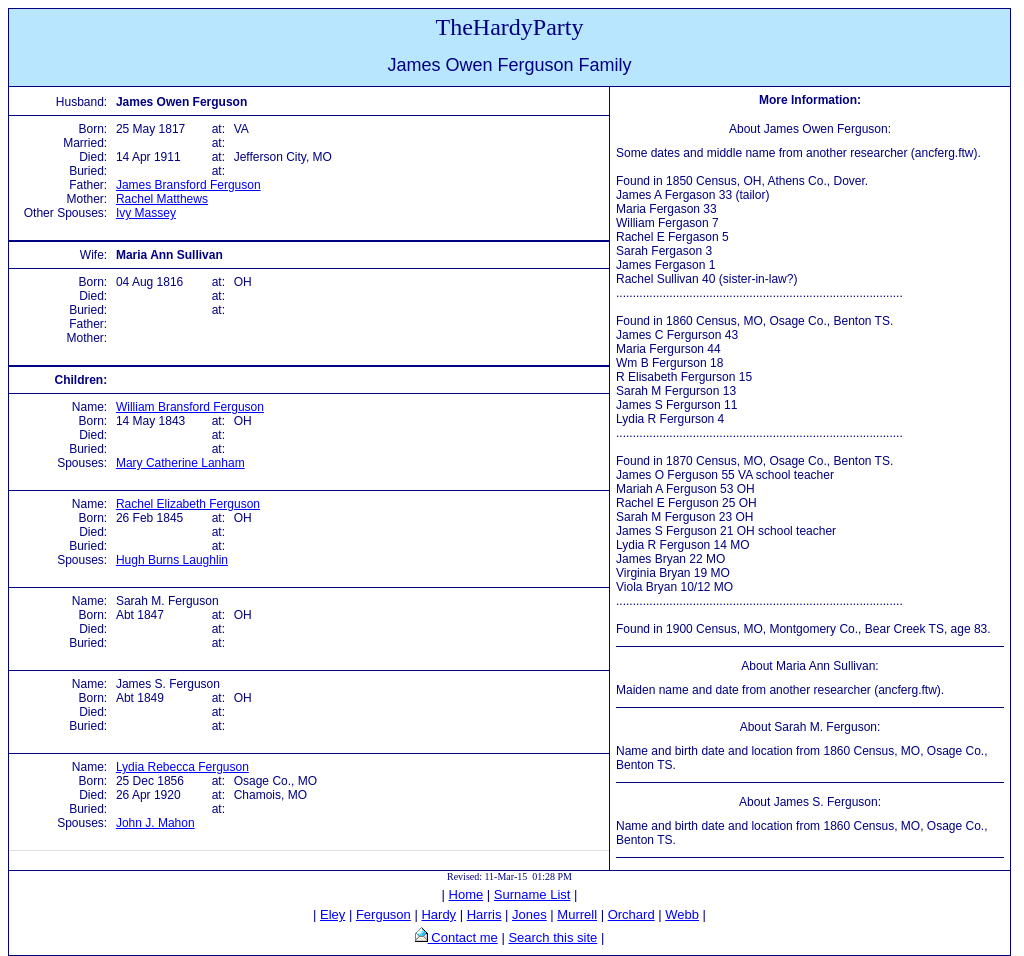  Describe the element at coordinates (188, 185) in the screenshot. I see `James Bransford Ferguson` at that location.